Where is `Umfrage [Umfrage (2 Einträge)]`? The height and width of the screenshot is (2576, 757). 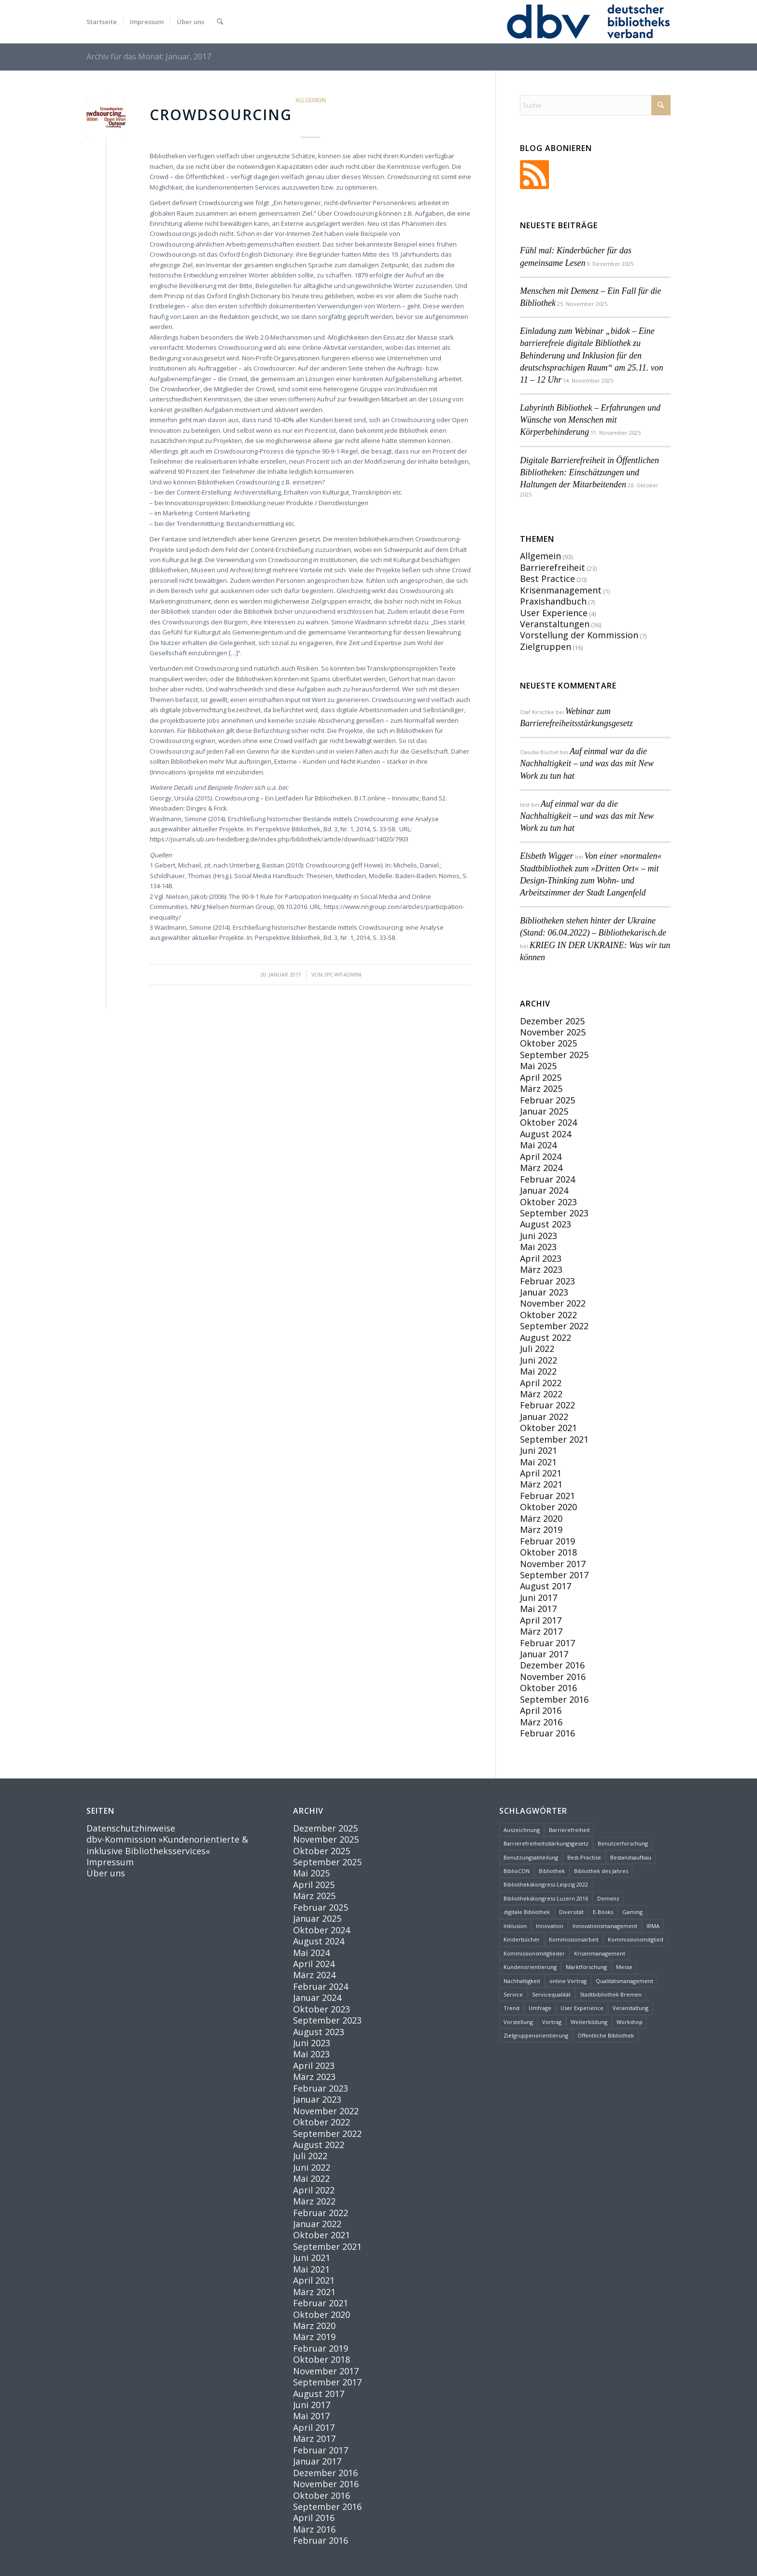
Umfrage [Umfrage (2 Einträge)] is located at coordinates (540, 2007).